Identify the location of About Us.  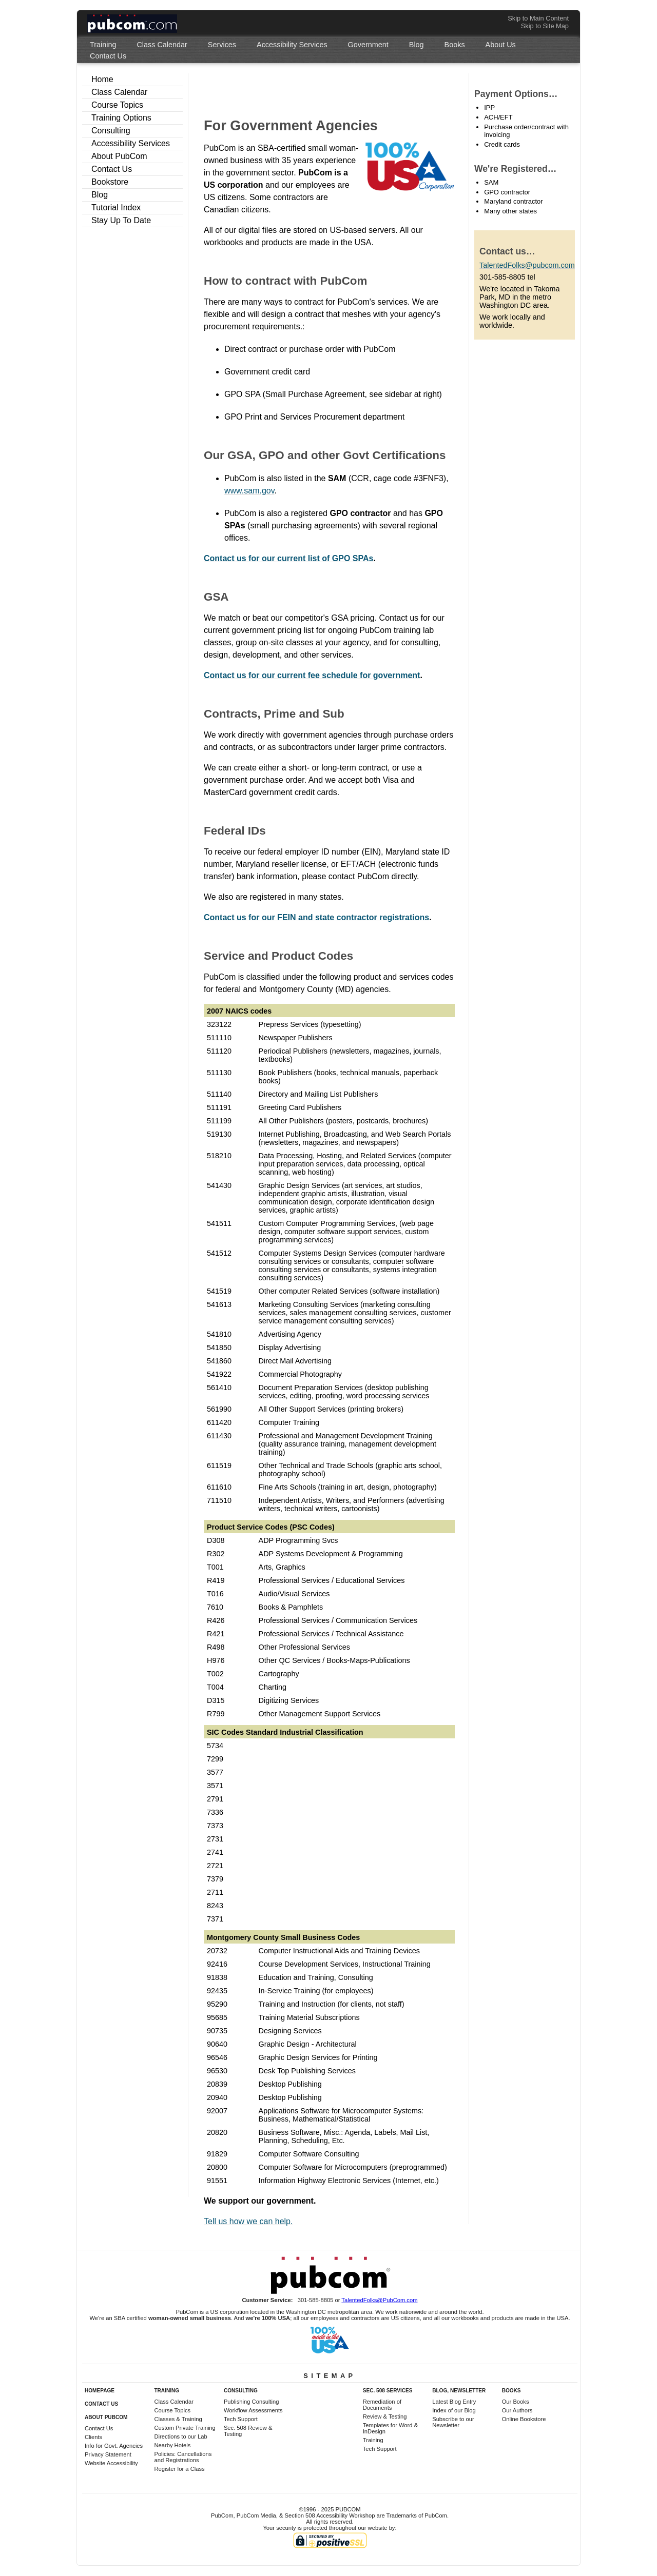
(501, 45).